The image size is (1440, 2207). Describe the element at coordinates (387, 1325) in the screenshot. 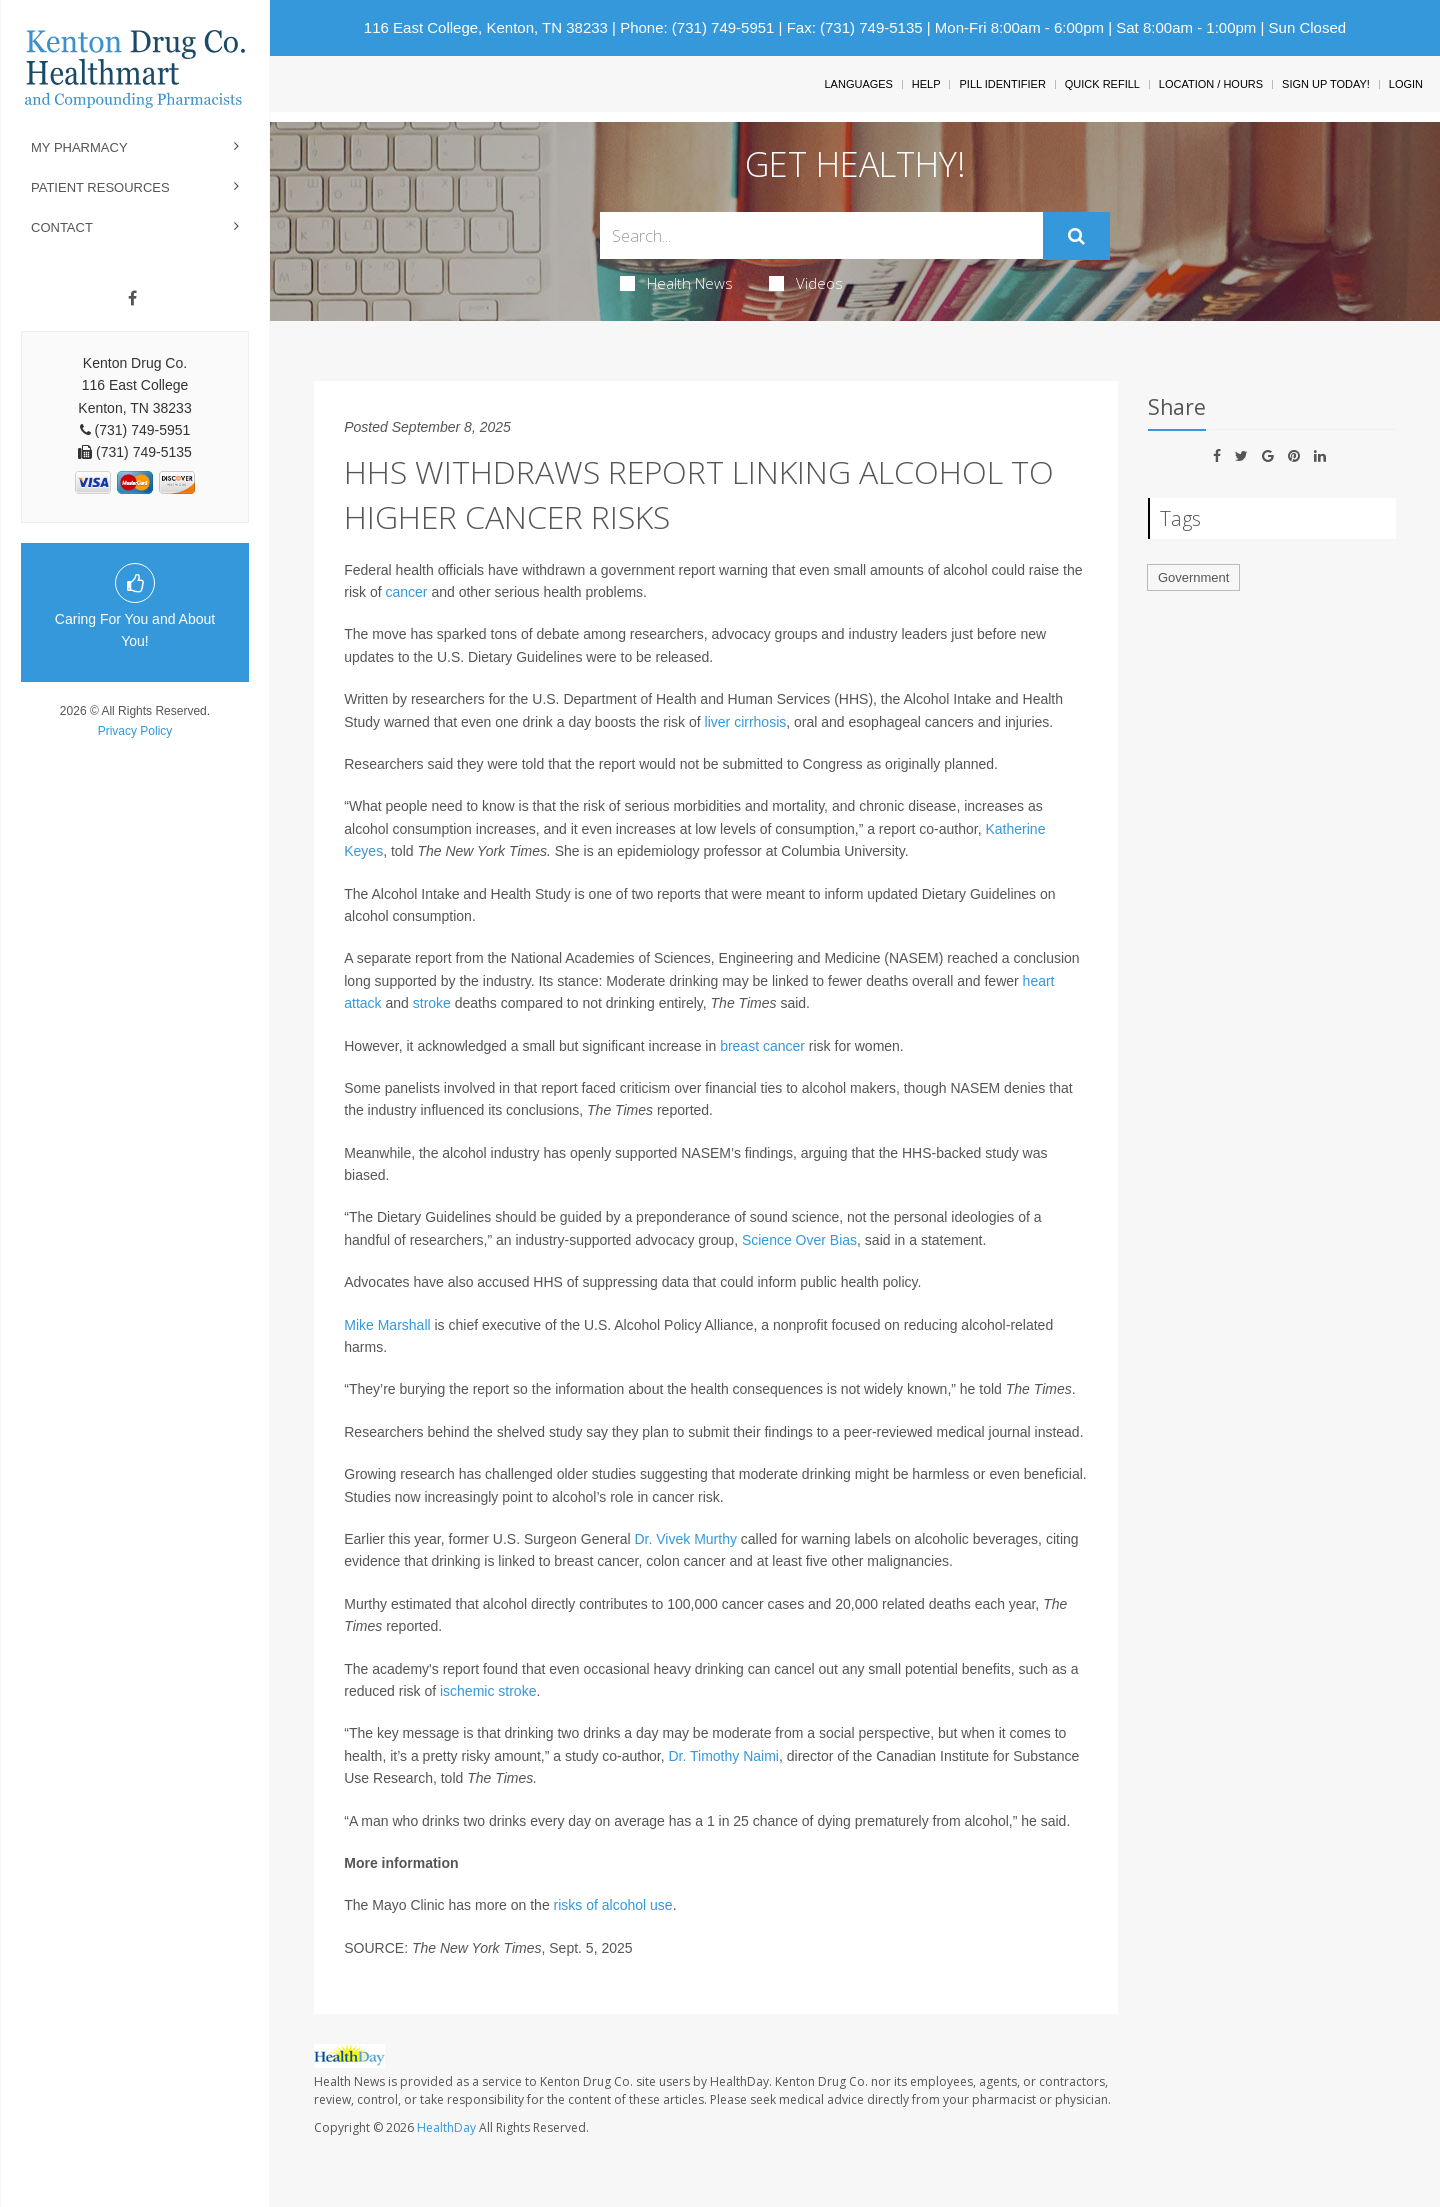

I see `Mike Marshall` at that location.